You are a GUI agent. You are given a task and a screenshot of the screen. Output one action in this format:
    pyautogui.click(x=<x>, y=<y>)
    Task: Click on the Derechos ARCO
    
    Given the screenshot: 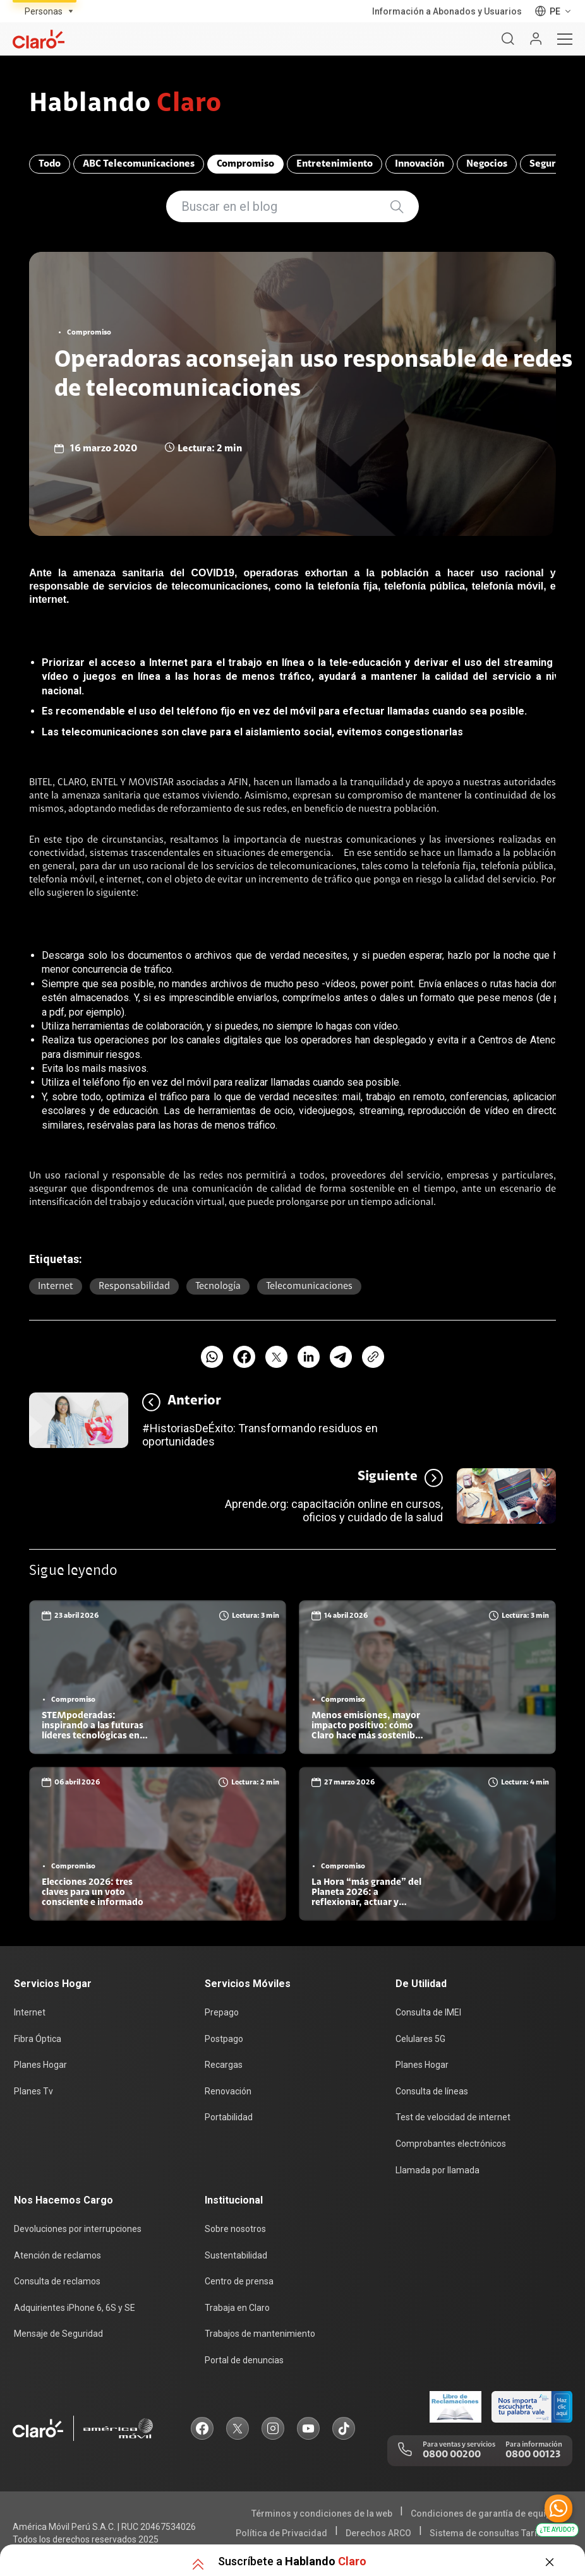 What is the action you would take?
    pyautogui.click(x=378, y=2533)
    